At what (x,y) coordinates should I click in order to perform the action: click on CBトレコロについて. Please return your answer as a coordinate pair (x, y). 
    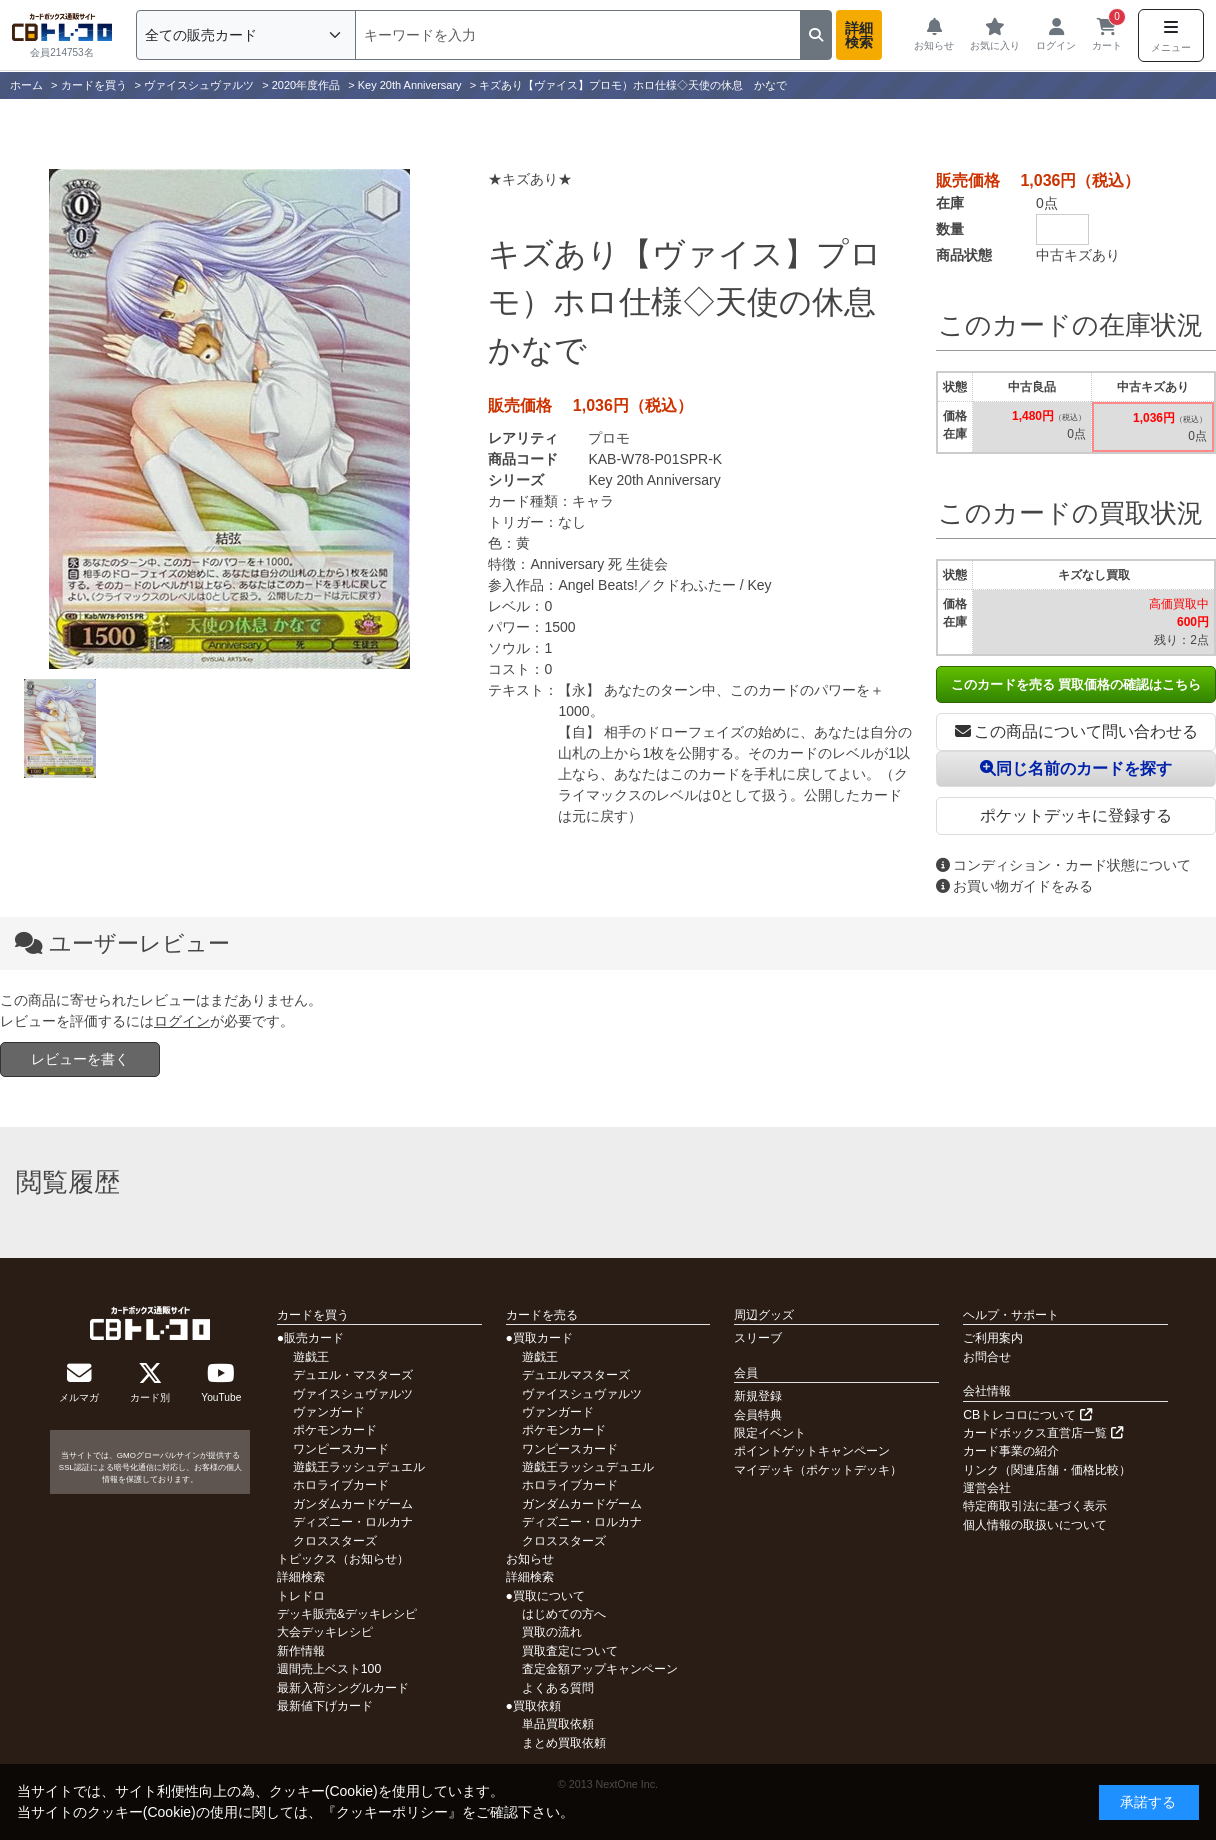
    Looking at the image, I should click on (1027, 1415).